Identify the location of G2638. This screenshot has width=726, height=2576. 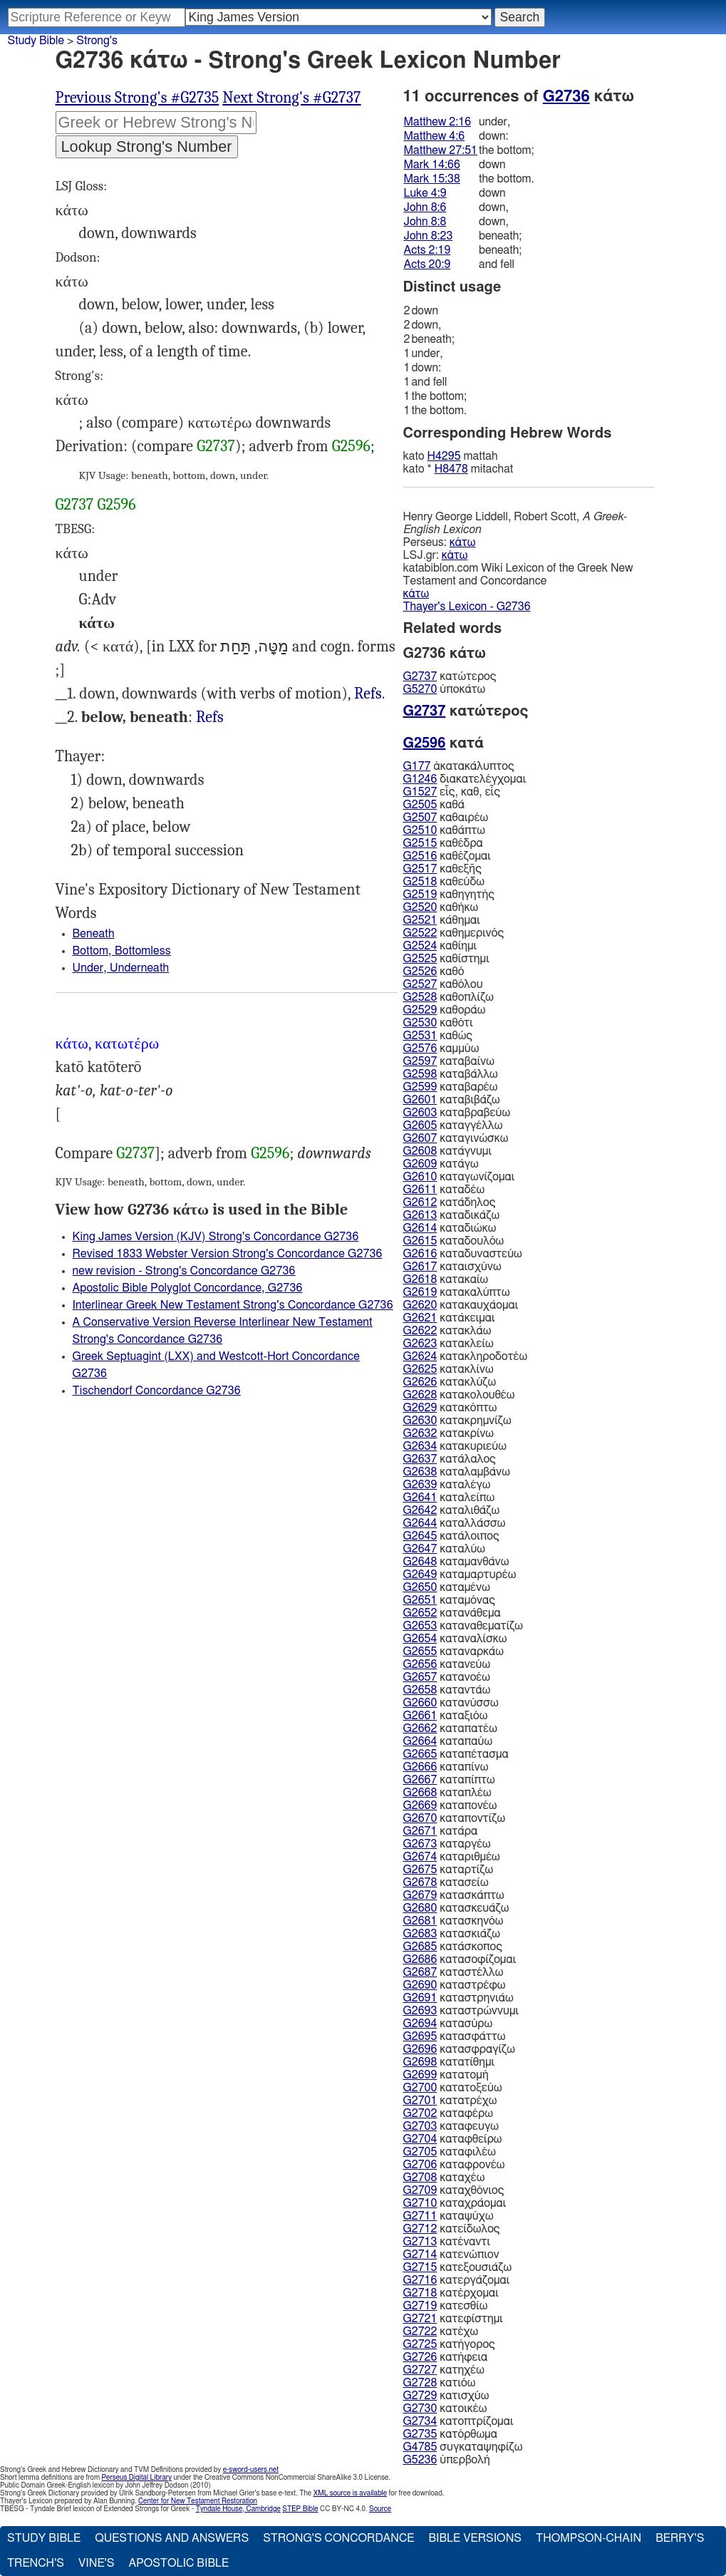
(420, 1472).